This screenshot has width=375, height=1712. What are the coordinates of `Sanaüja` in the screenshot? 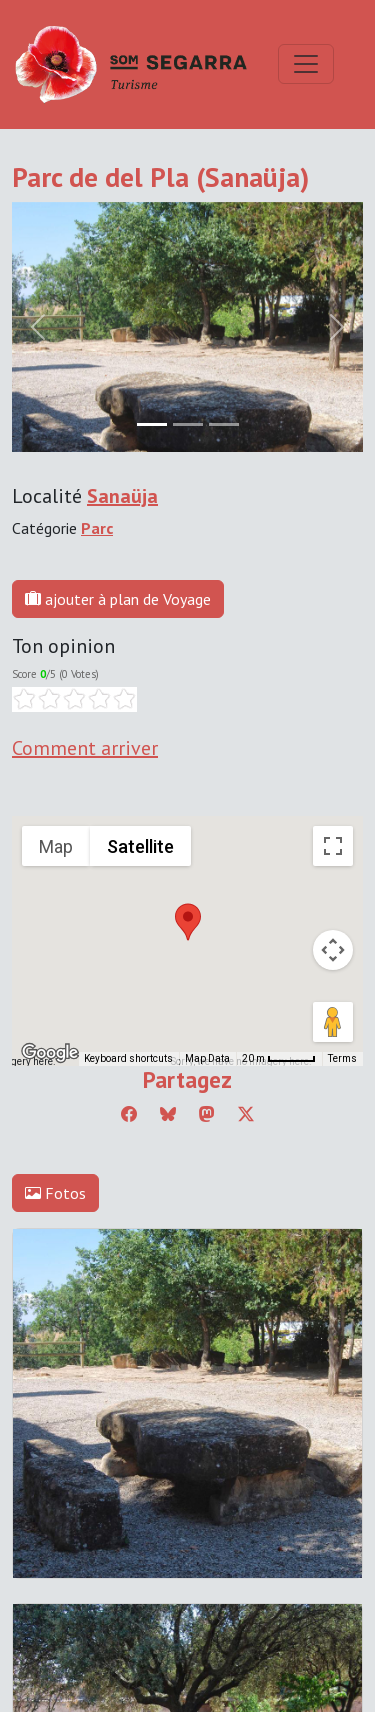 It's located at (122, 496).